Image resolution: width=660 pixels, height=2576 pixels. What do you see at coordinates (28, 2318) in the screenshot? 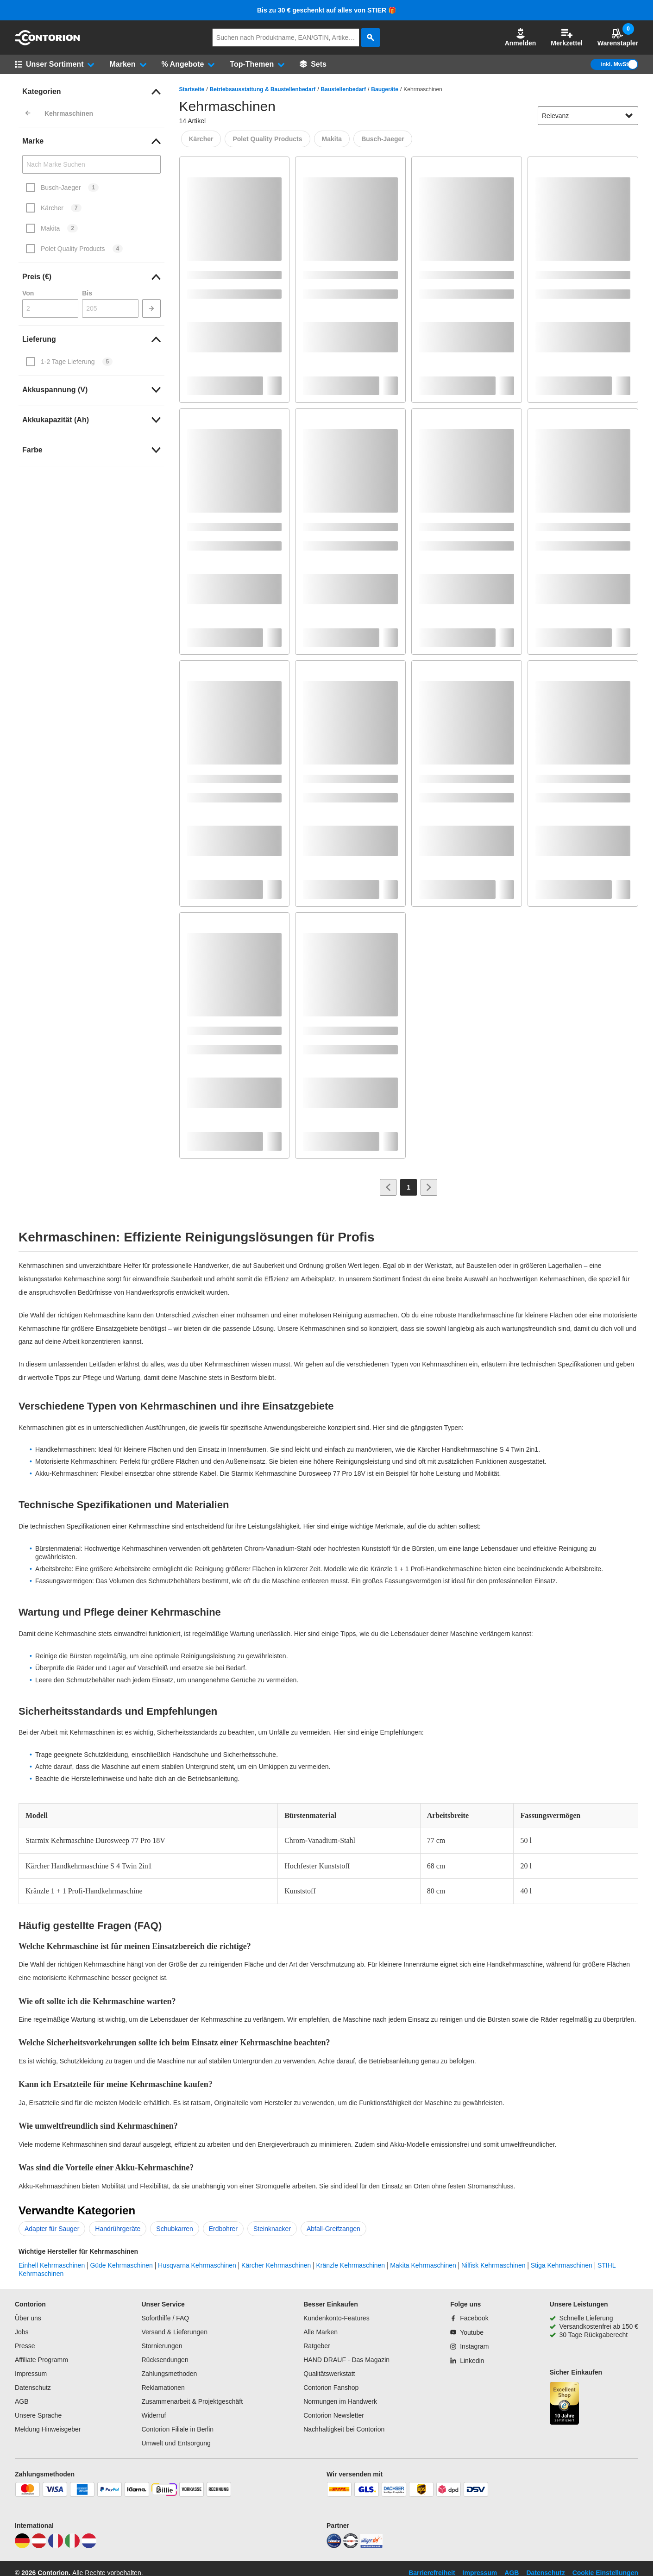
I see `Über uns` at bounding box center [28, 2318].